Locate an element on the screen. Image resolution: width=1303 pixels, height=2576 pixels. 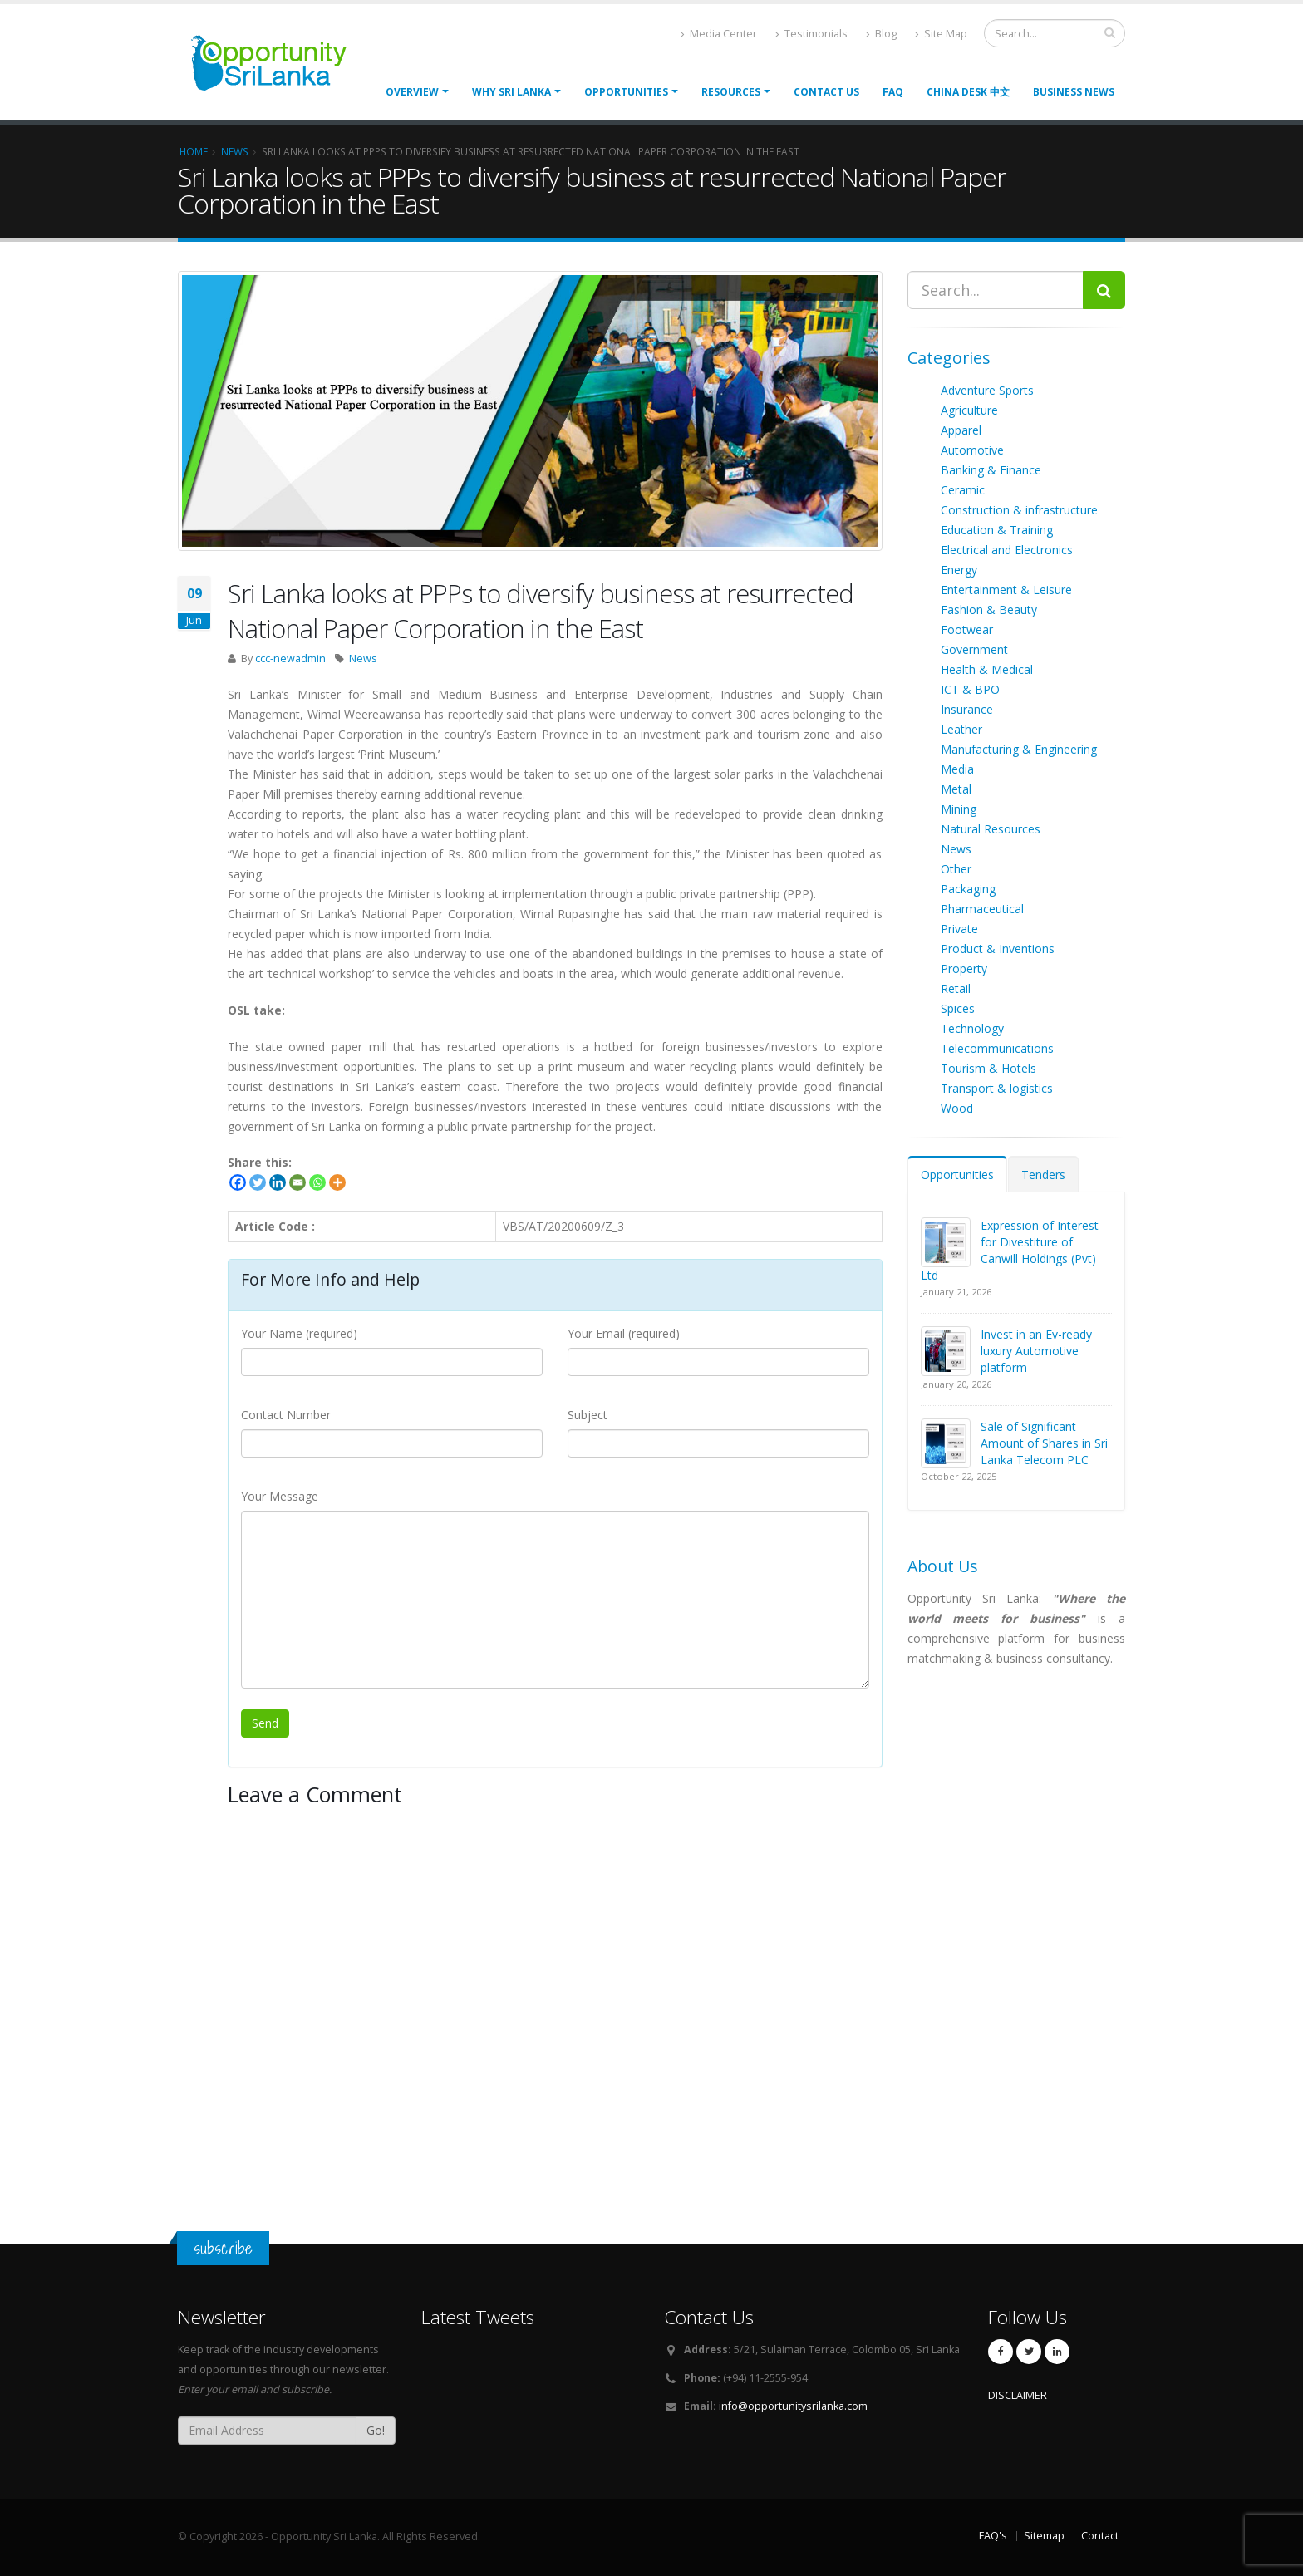
[Email] is located at coordinates (297, 1182).